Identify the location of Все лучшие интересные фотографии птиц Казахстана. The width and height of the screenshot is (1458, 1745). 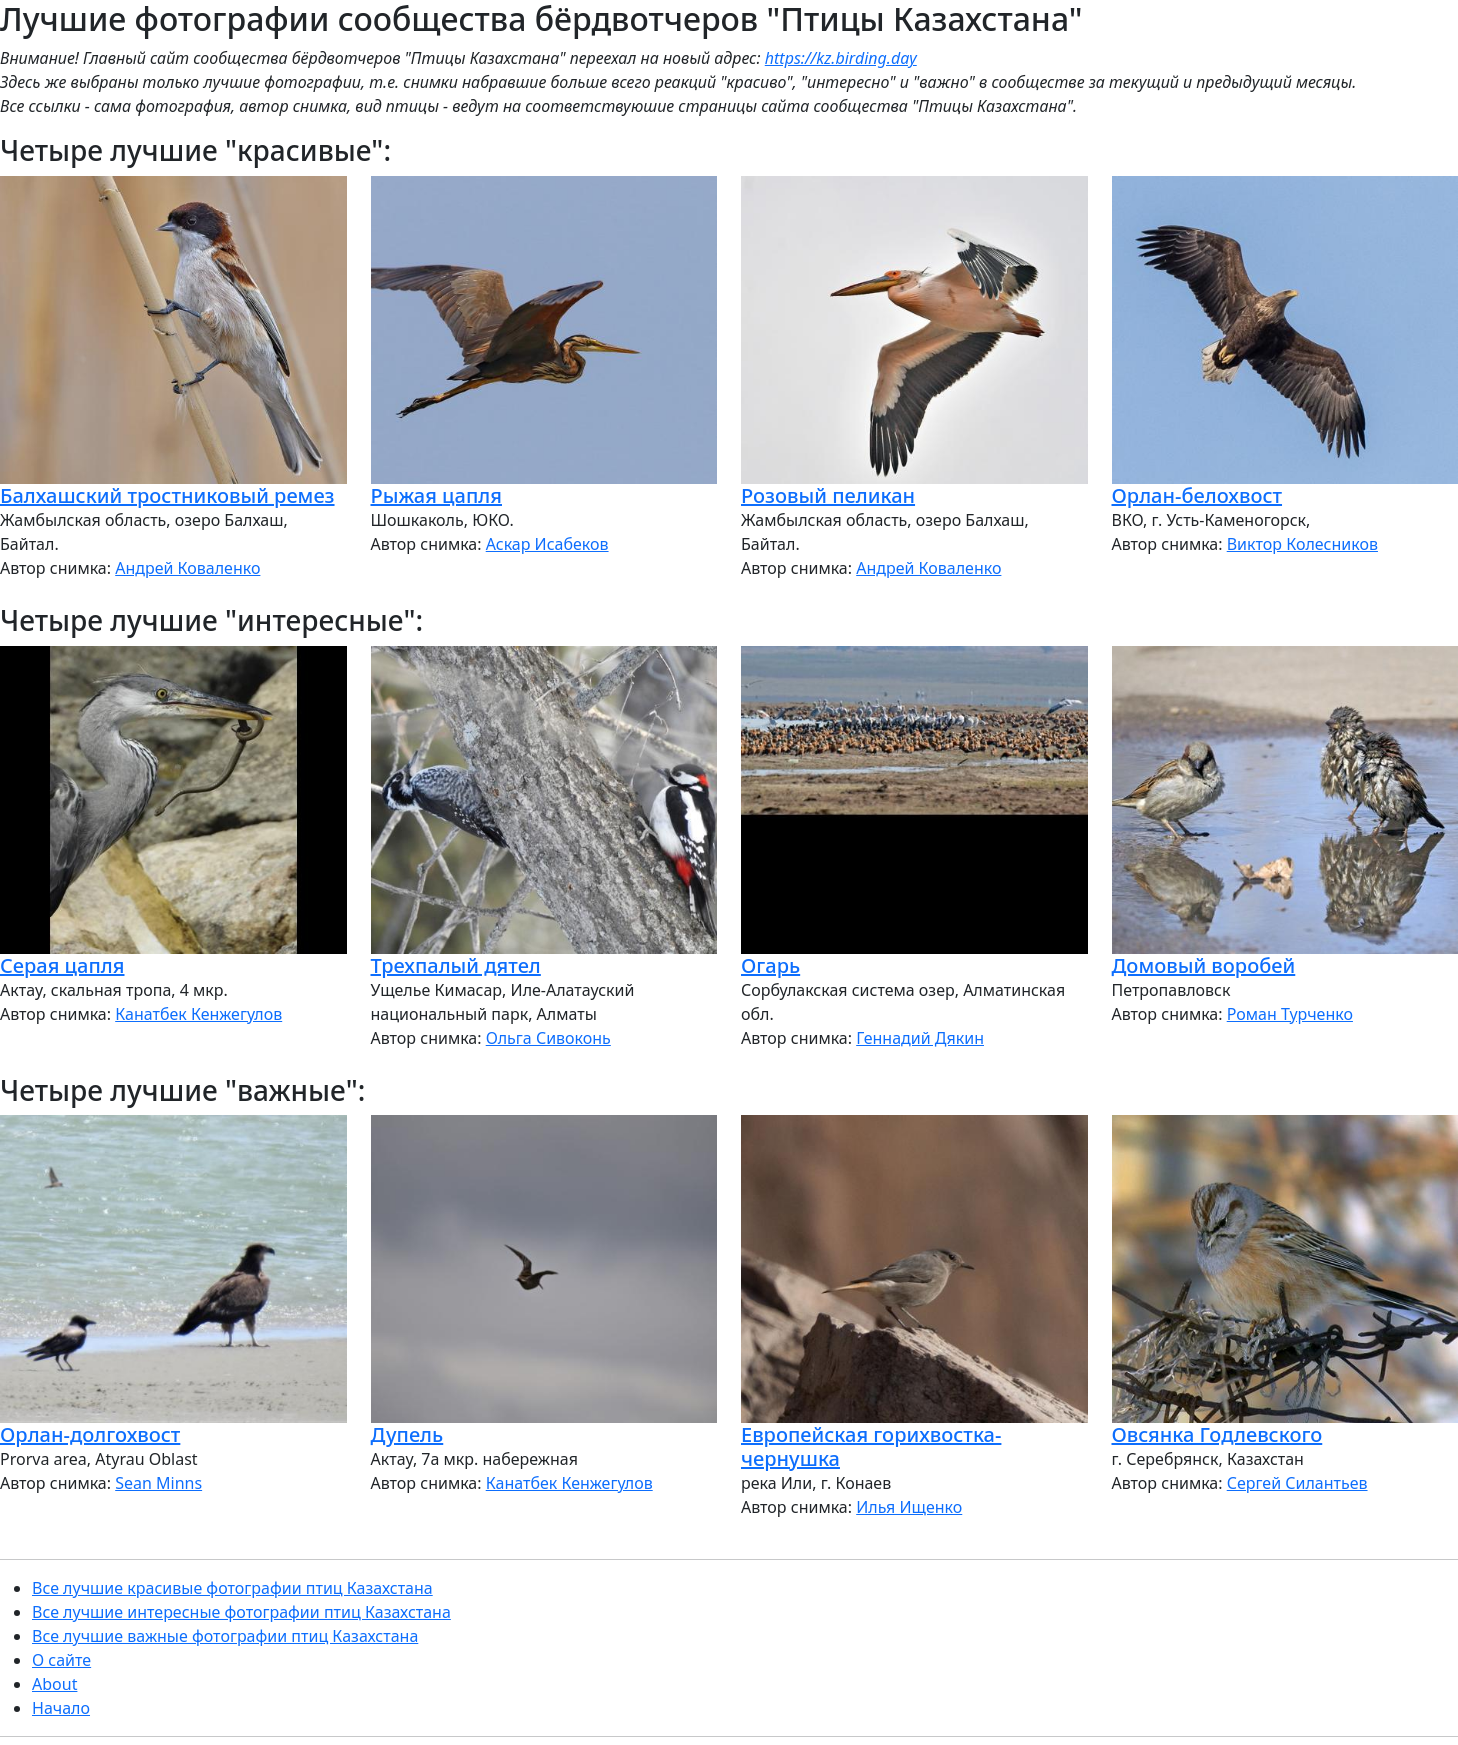
(241, 1612).